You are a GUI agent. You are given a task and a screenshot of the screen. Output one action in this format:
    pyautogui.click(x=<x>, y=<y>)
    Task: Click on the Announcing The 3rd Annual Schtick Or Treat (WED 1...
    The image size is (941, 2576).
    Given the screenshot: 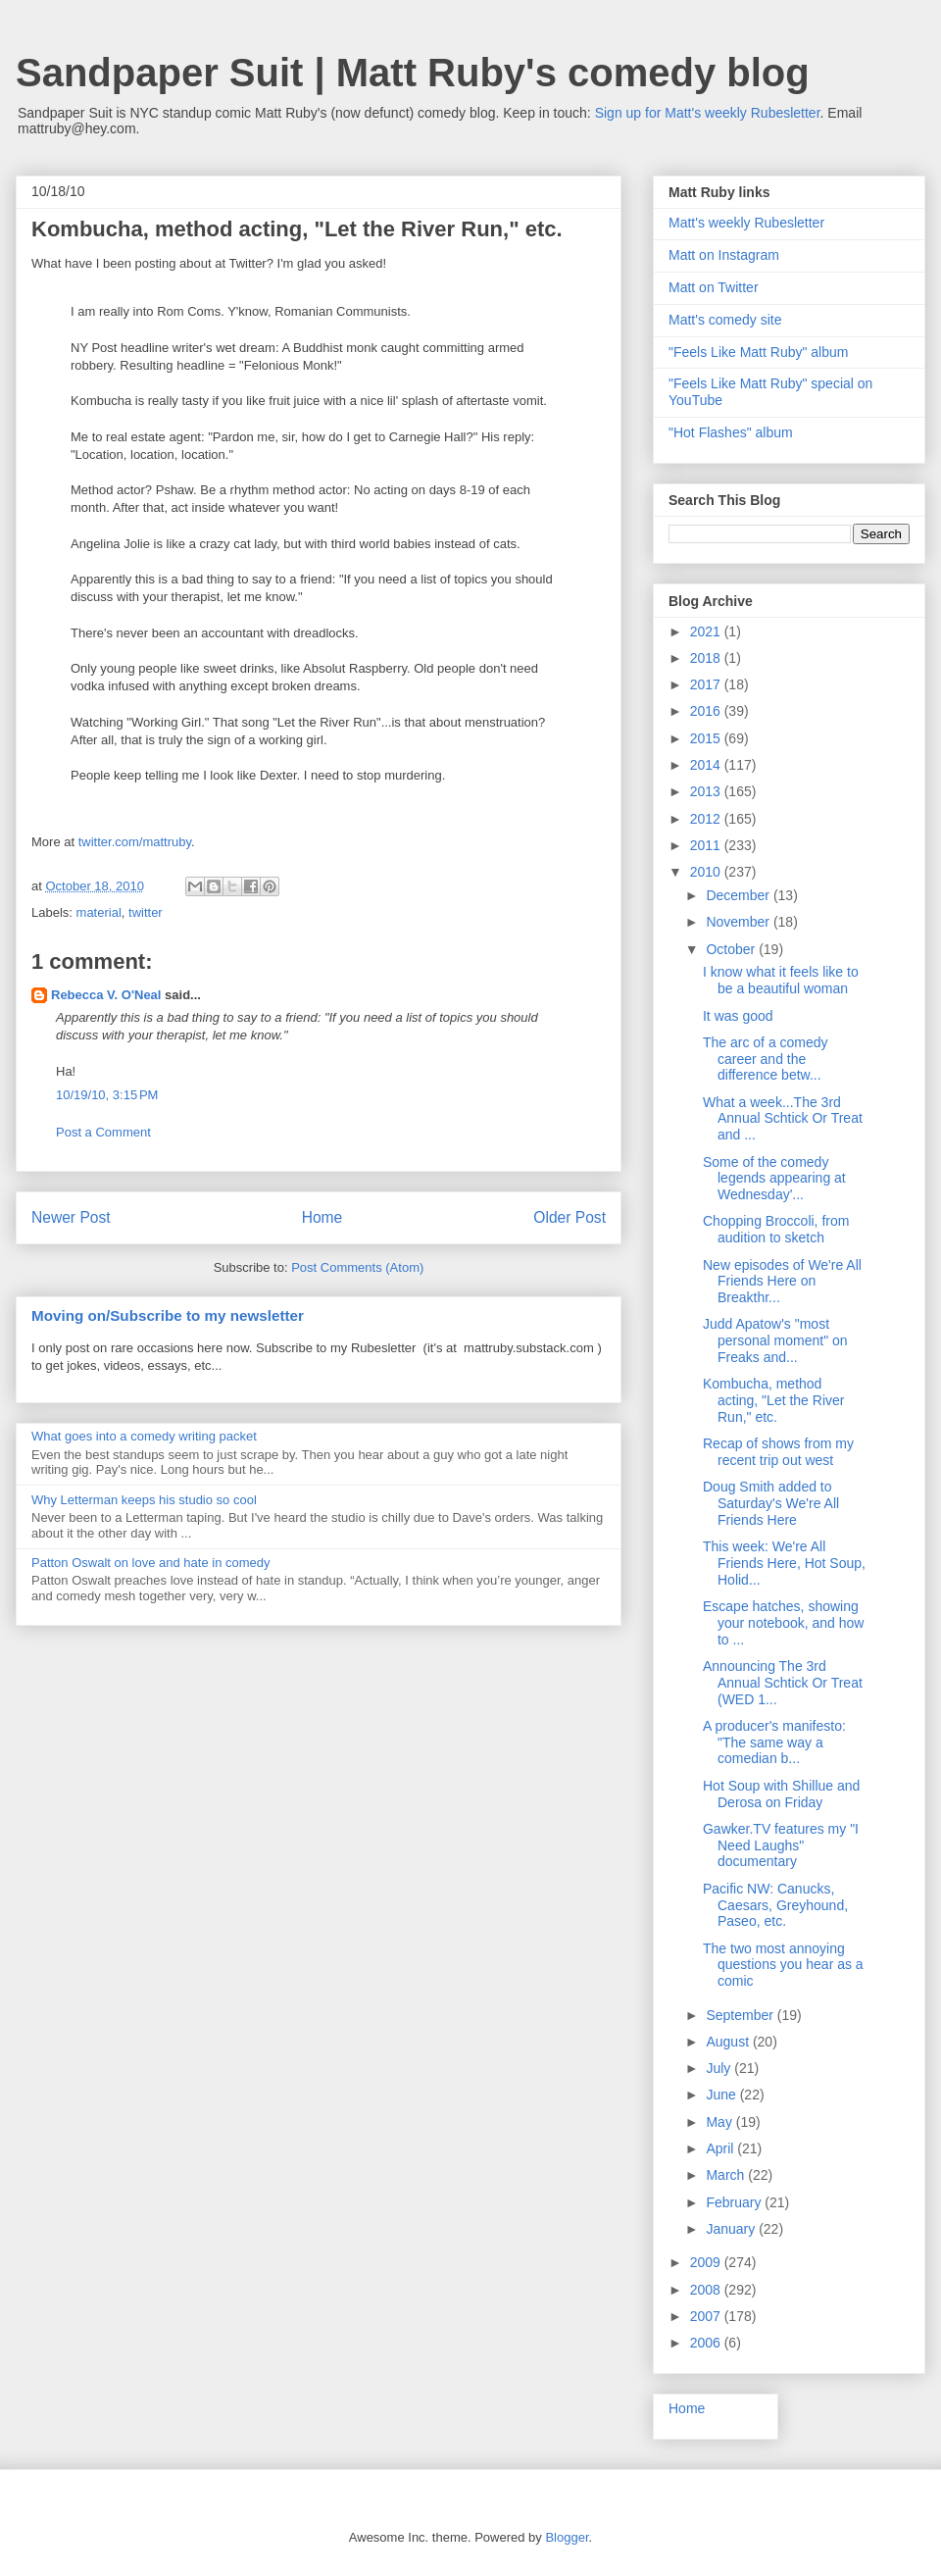 What is the action you would take?
    pyautogui.click(x=783, y=1682)
    